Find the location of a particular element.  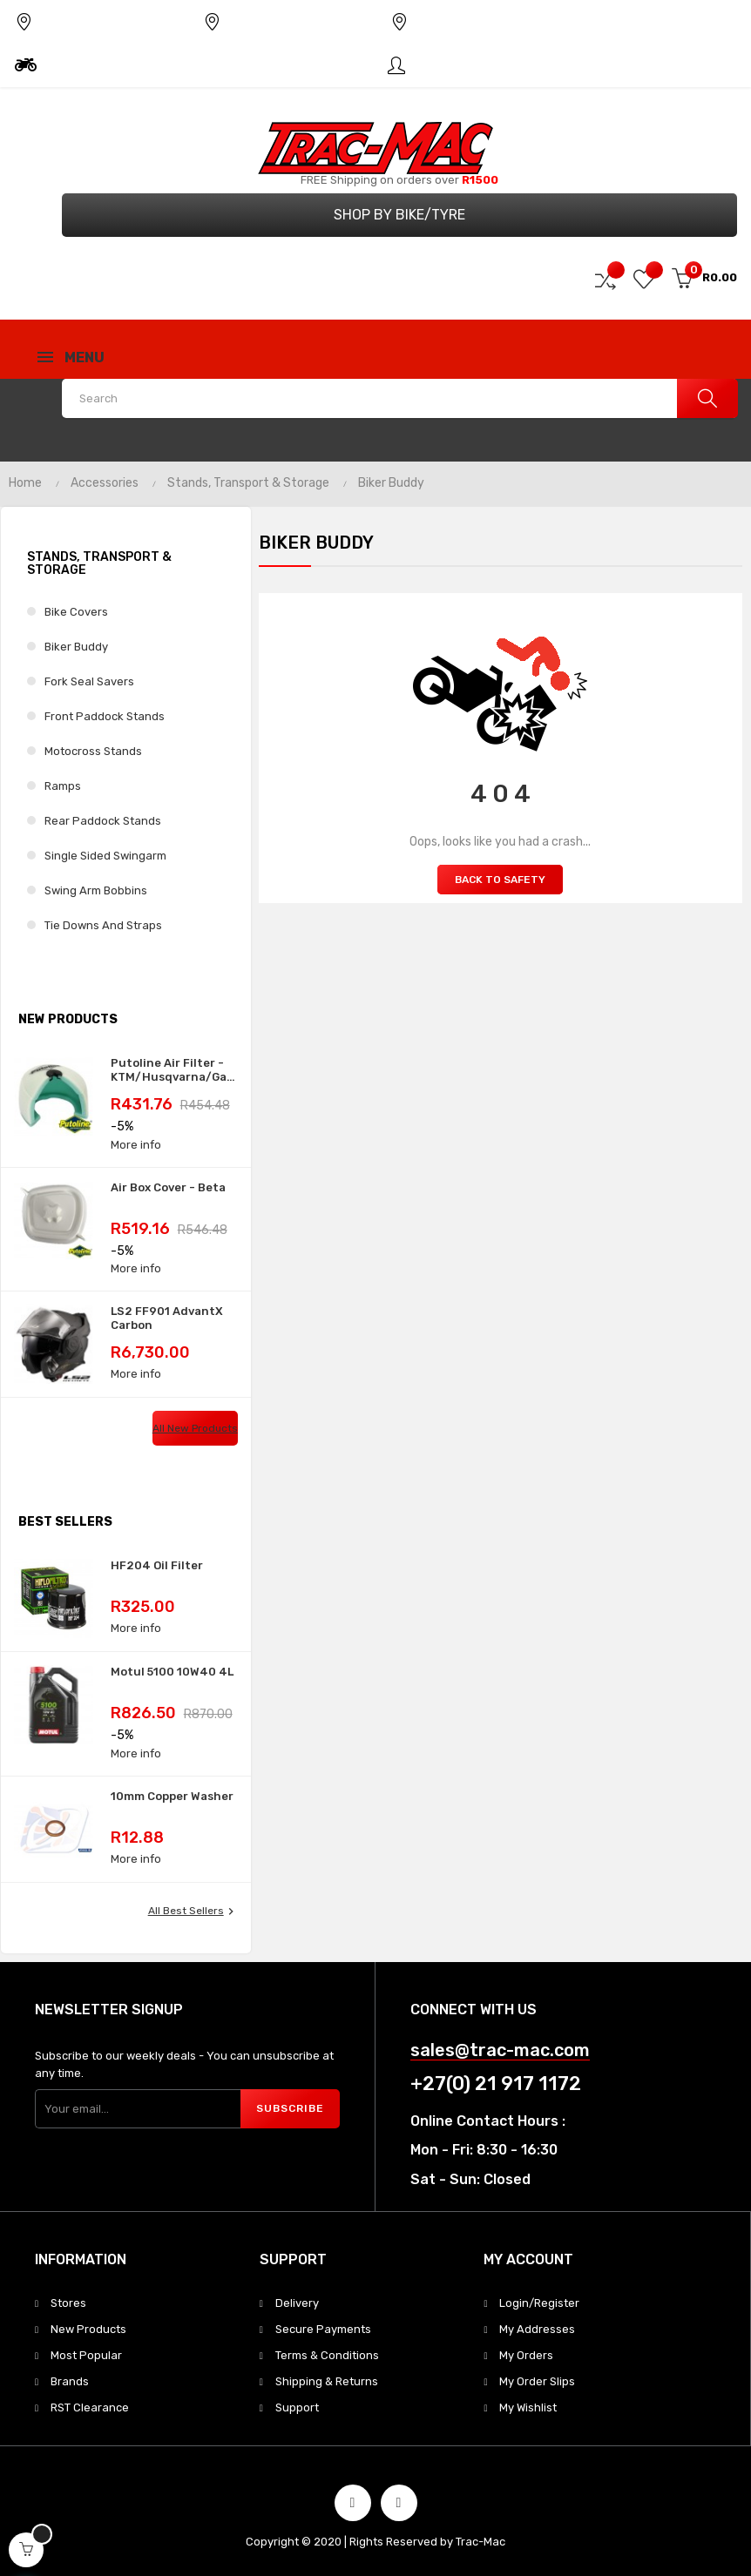

LS2 FF901 AdvantX Carbon is located at coordinates (167, 1318).